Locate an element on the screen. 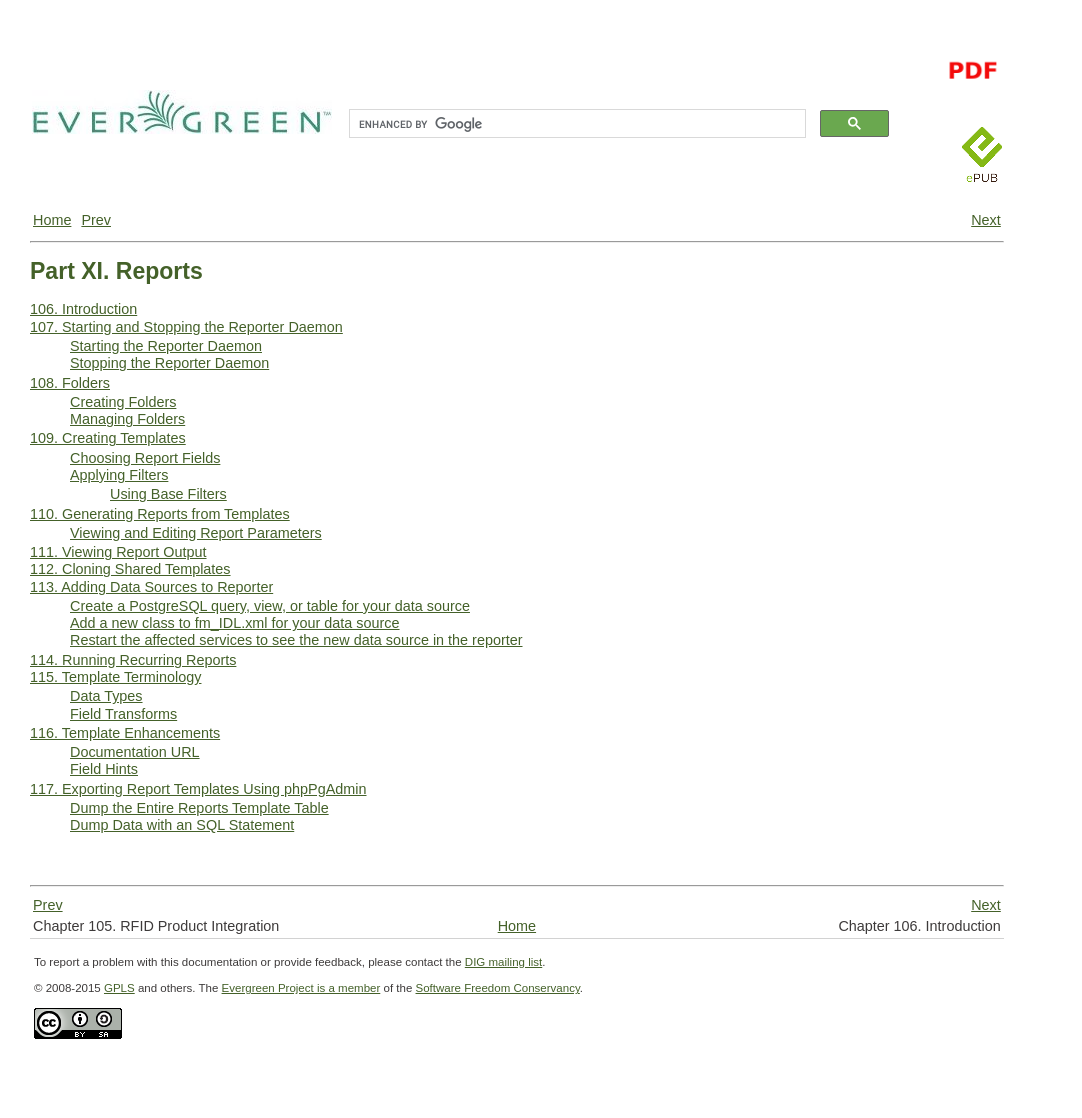 This screenshot has width=1082, height=1118. 107. Starting and Stopping the Reporter Daemon is located at coordinates (186, 327).